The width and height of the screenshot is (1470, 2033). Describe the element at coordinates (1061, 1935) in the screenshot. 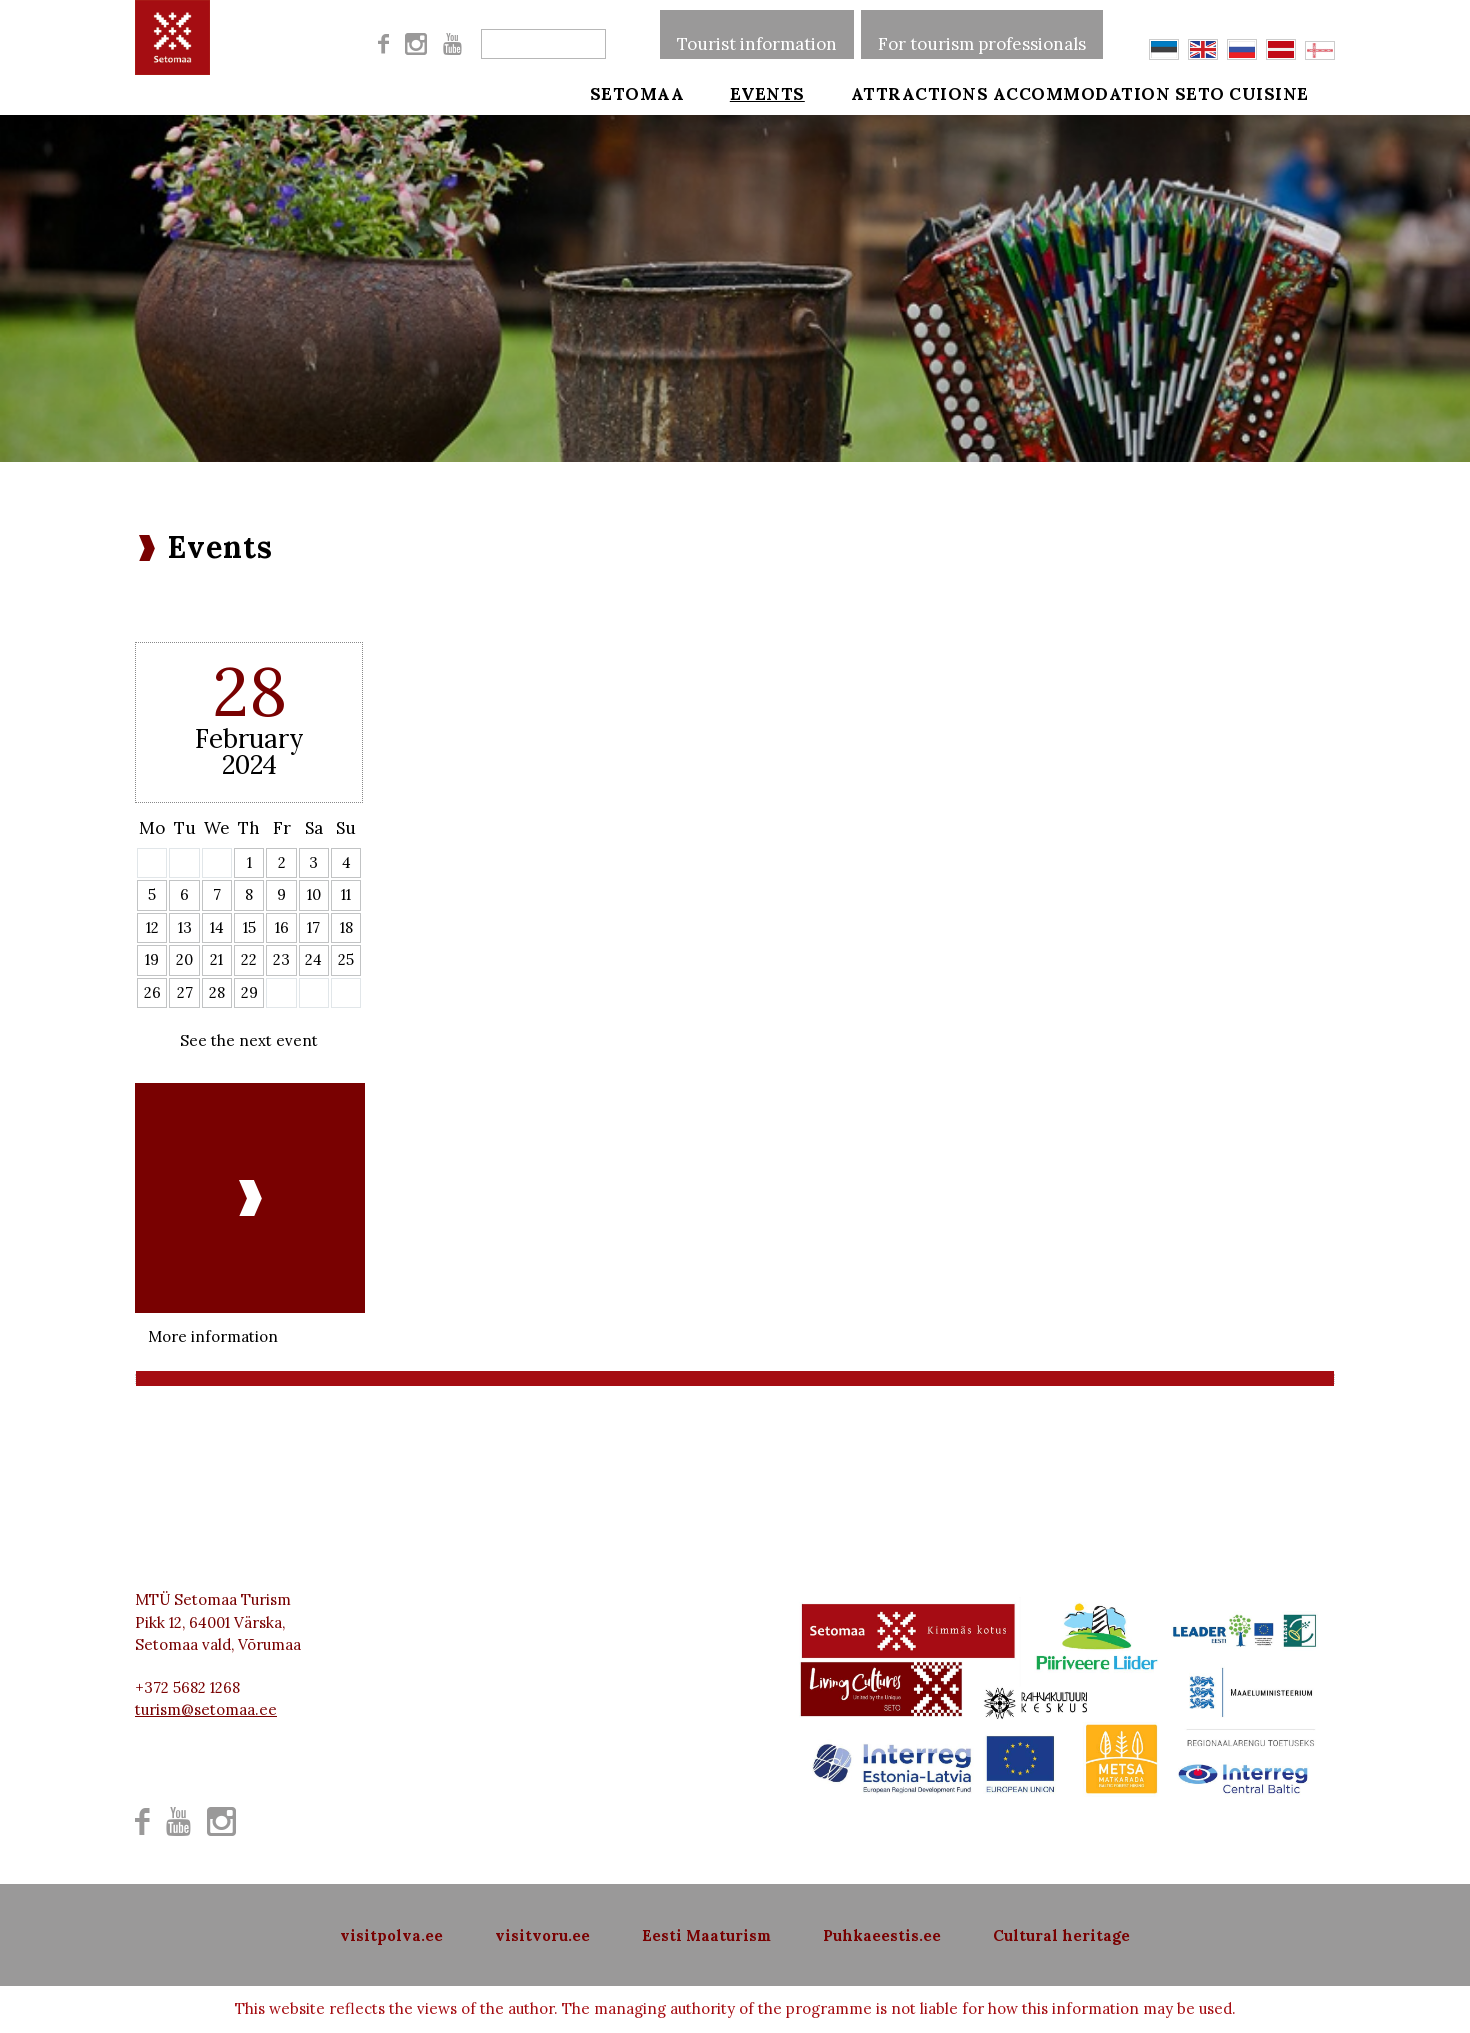

I see `Cultural heritage` at that location.